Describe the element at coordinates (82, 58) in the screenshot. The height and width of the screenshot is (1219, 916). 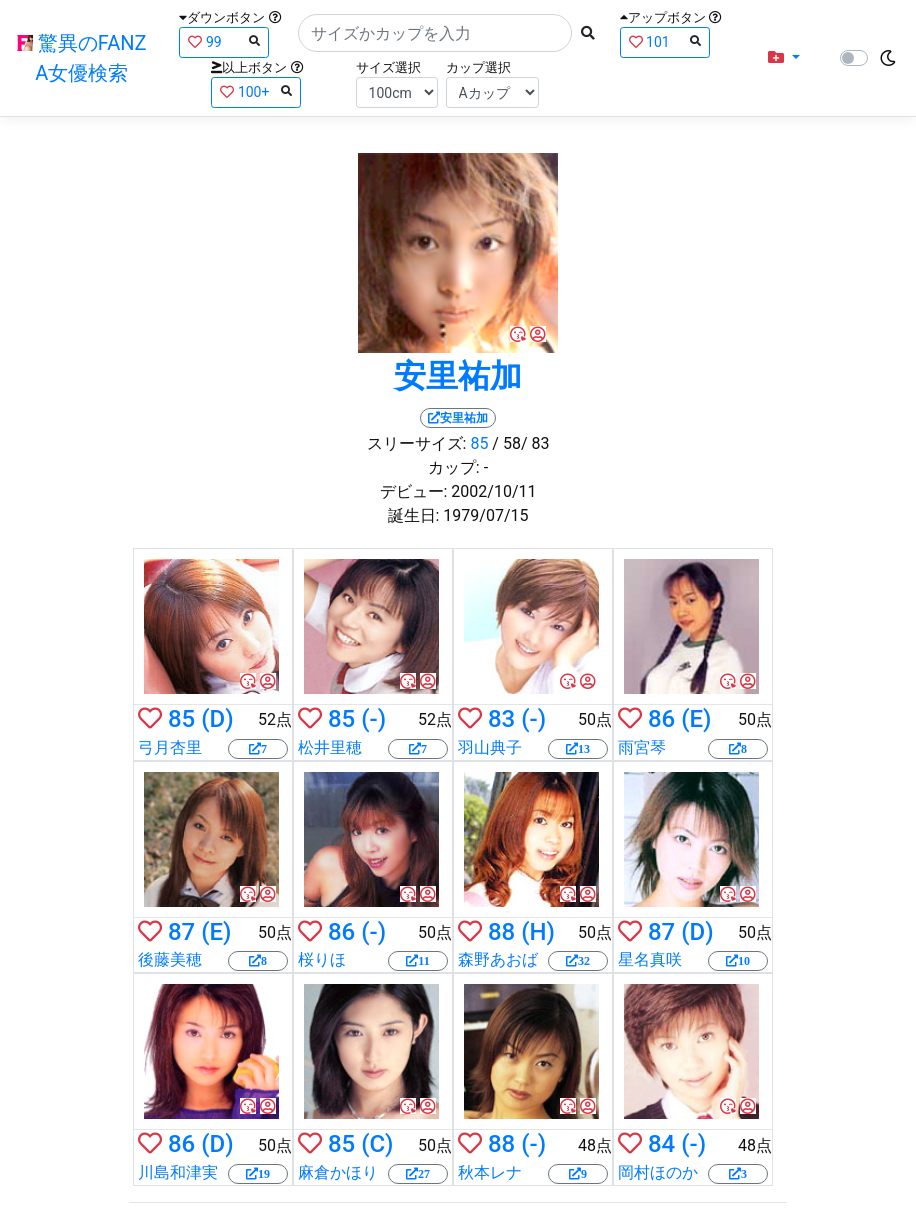
I see `驚異のFANZA女優検索` at that location.